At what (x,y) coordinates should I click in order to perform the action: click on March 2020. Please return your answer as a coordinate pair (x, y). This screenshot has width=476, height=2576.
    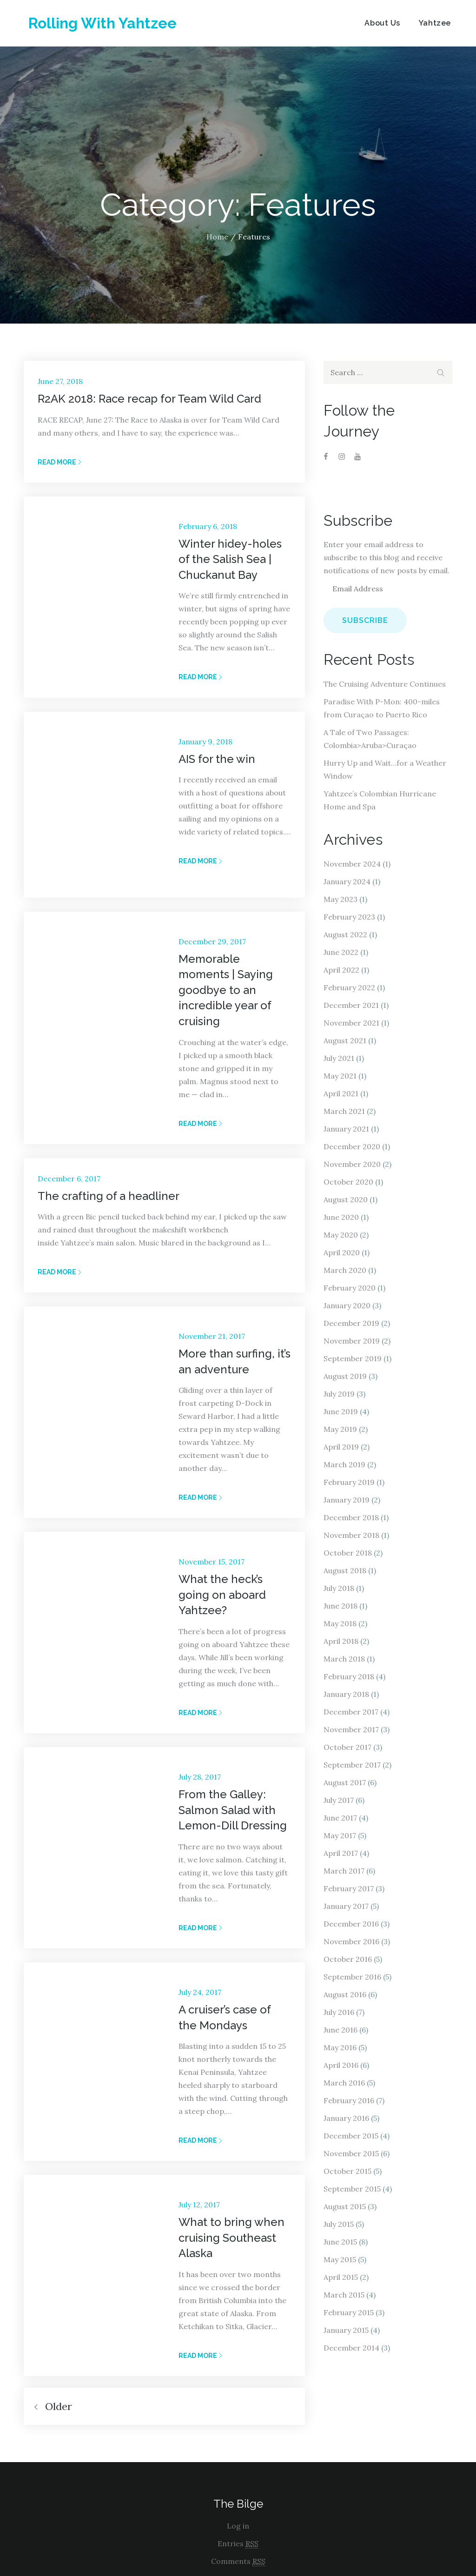
    Looking at the image, I should click on (345, 1270).